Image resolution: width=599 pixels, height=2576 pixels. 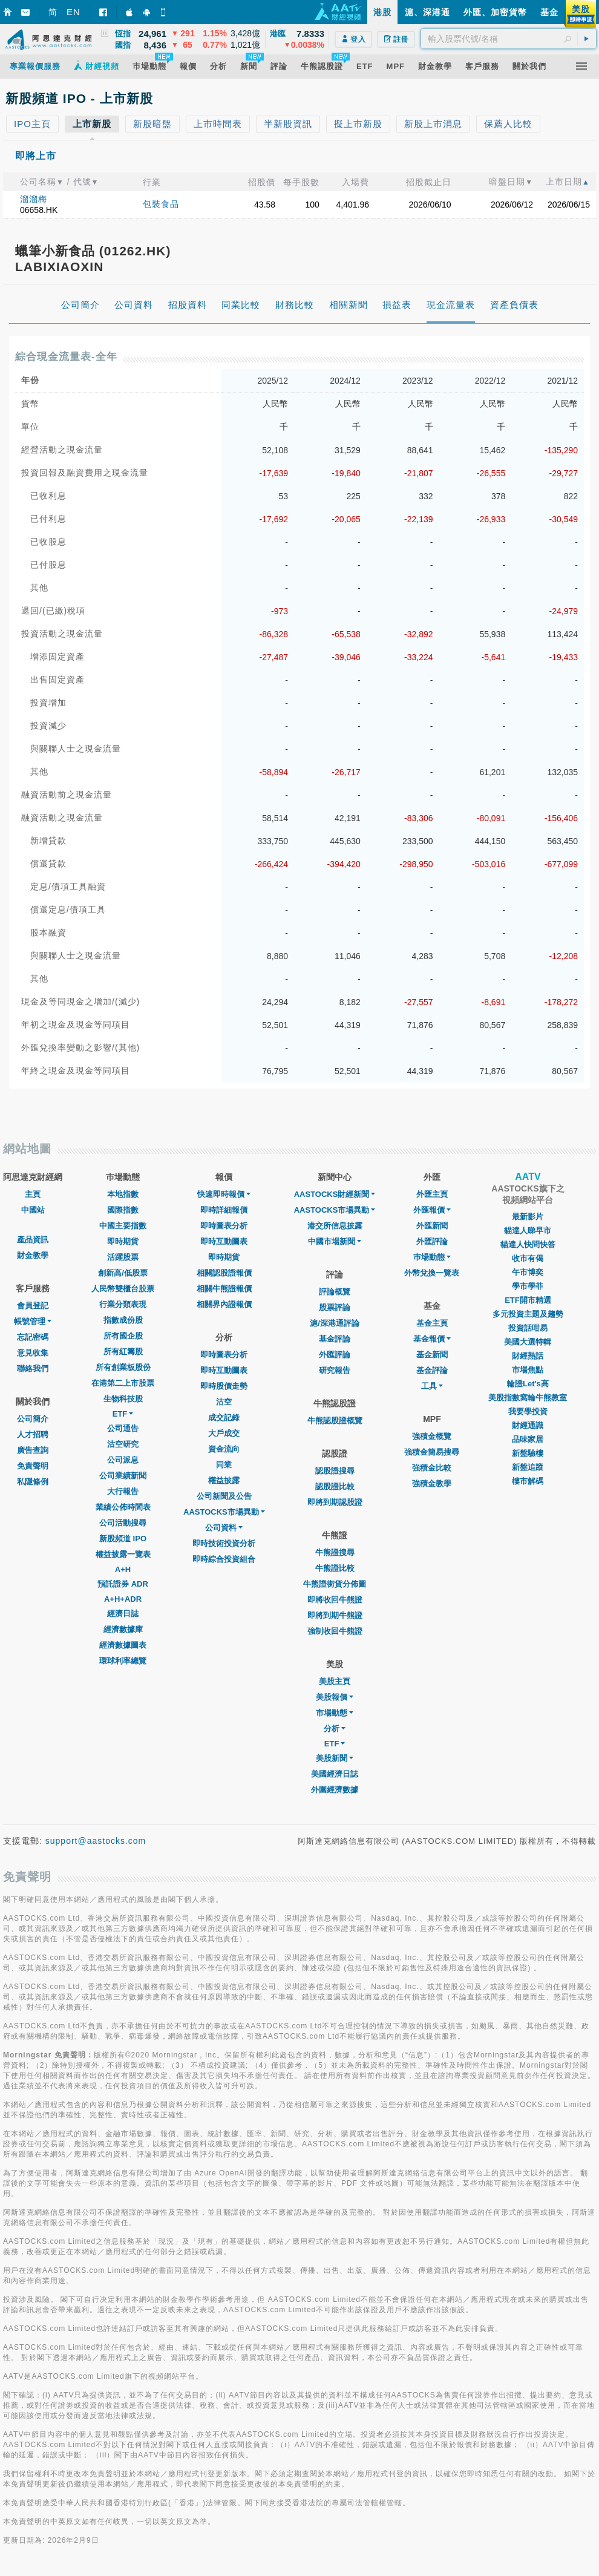 I want to click on 市場動態, so click(x=334, y=1712).